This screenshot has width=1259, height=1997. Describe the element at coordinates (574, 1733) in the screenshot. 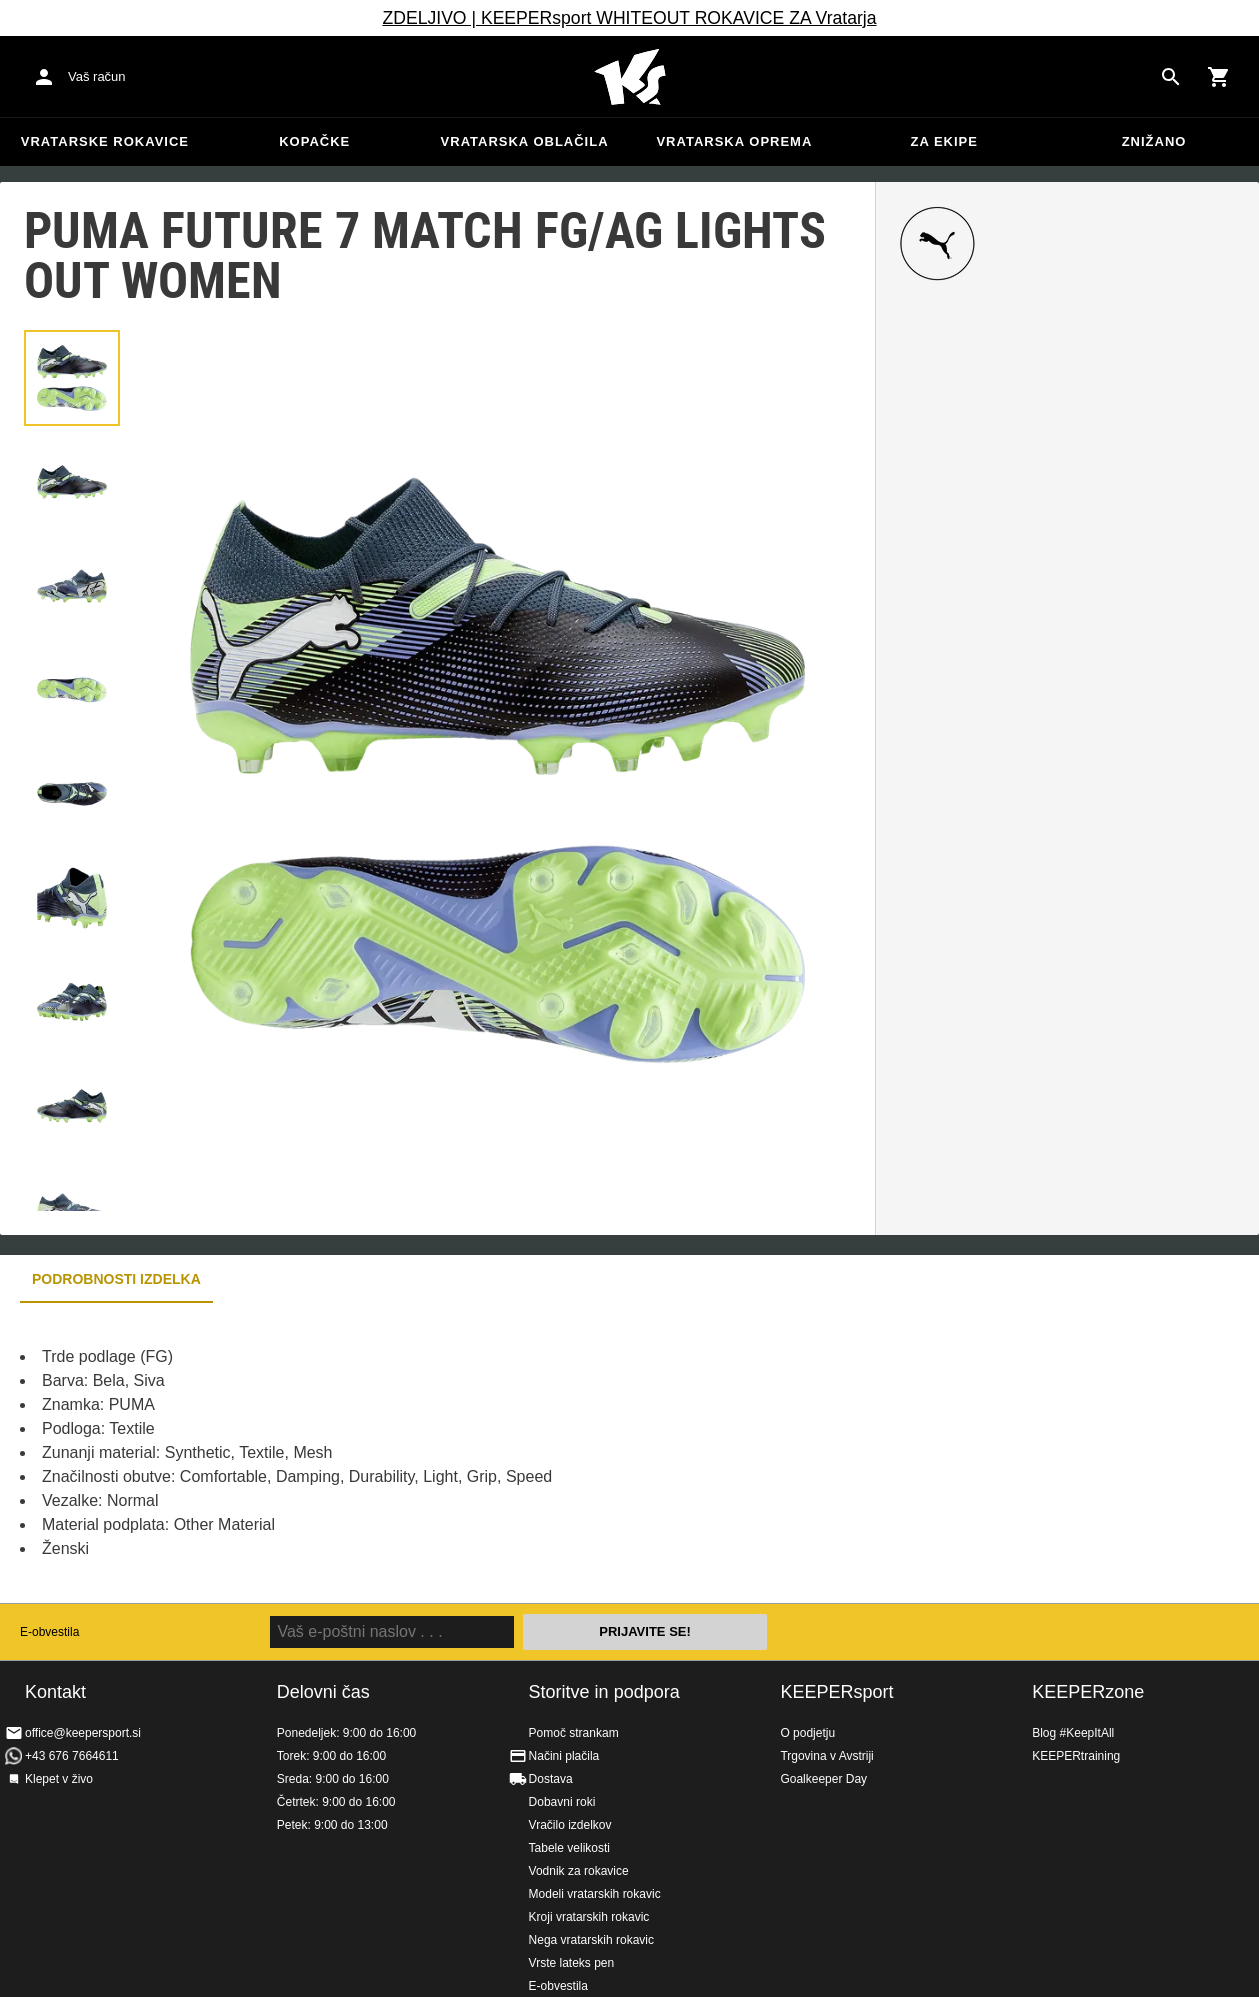

I see `Pomoč strankam` at that location.